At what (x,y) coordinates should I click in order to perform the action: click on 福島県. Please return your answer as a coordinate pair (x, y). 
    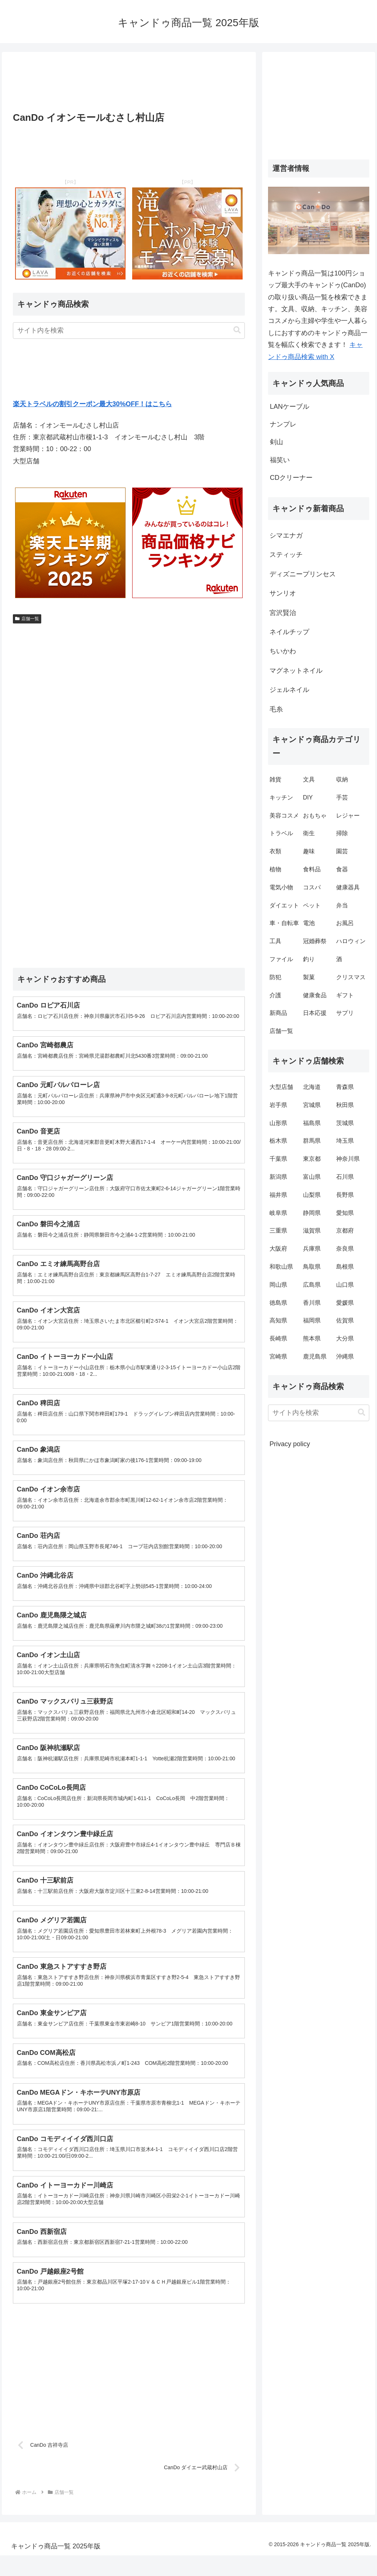
    Looking at the image, I should click on (312, 1123).